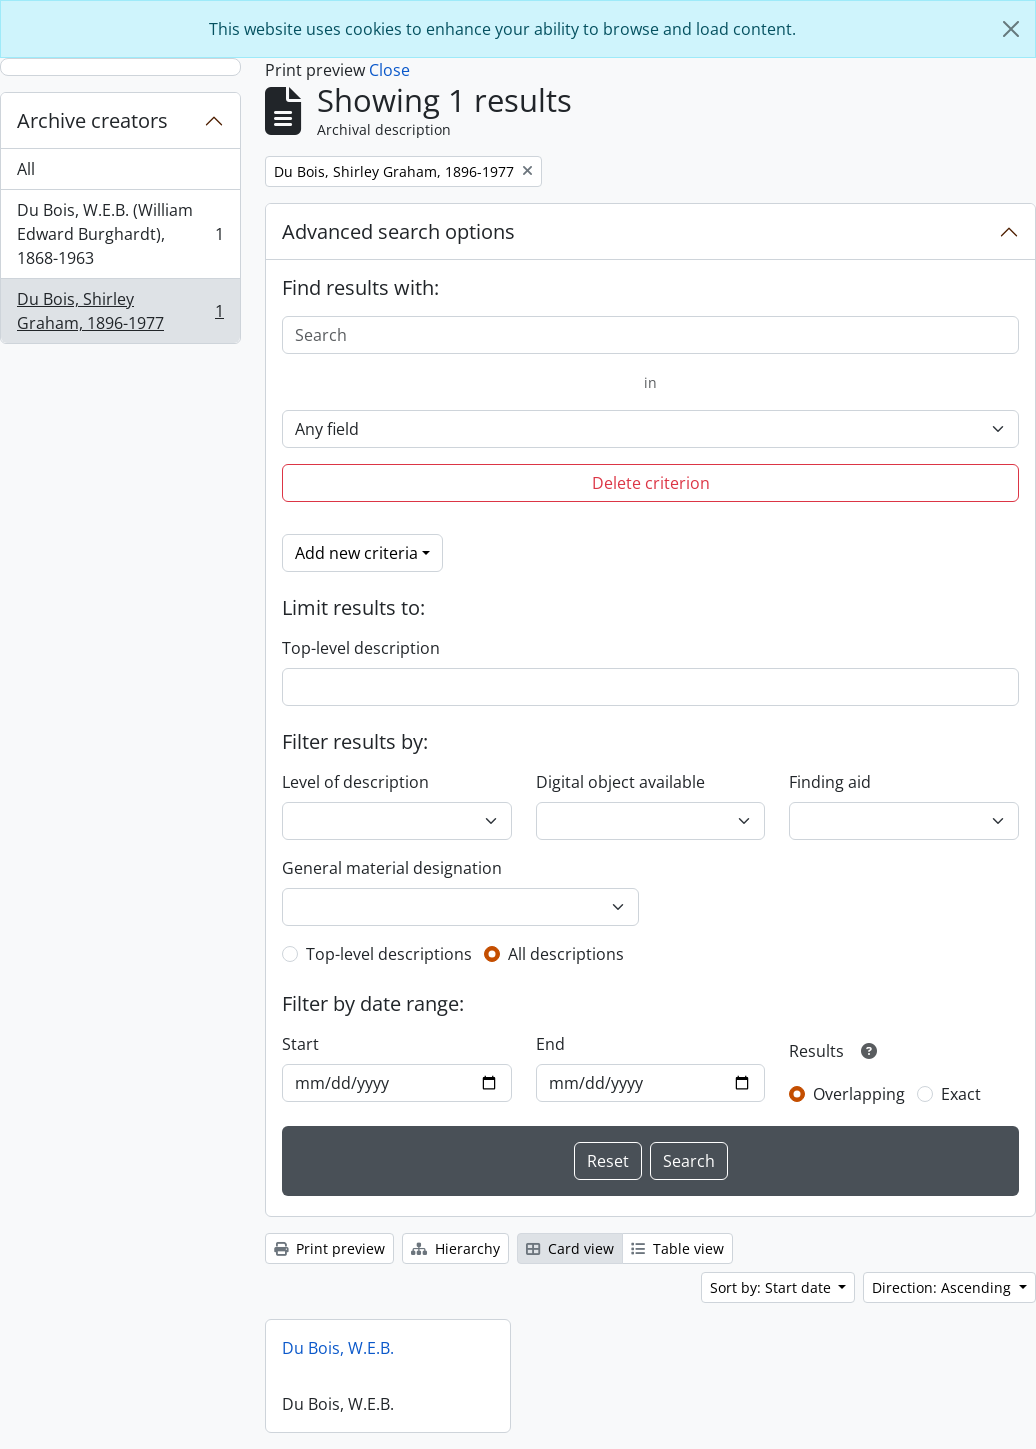 Image resolution: width=1036 pixels, height=1449 pixels. Describe the element at coordinates (859, 1094) in the screenshot. I see `Overlapping` at that location.